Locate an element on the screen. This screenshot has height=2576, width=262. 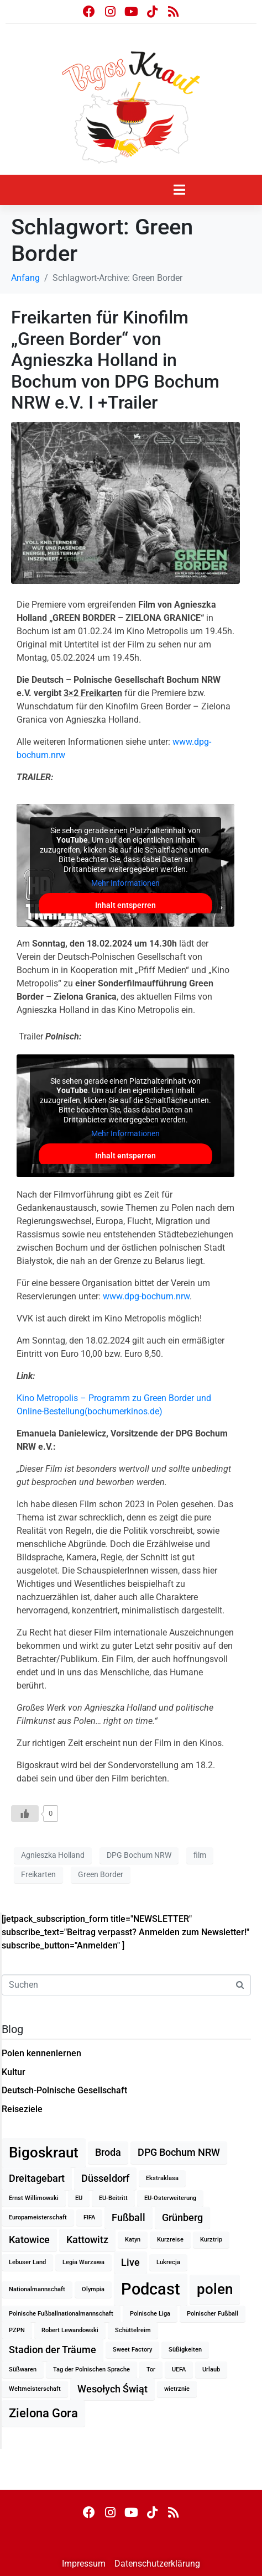
Zielona Gora [Zielona Gora (3 Einträge)] is located at coordinates (43, 2413).